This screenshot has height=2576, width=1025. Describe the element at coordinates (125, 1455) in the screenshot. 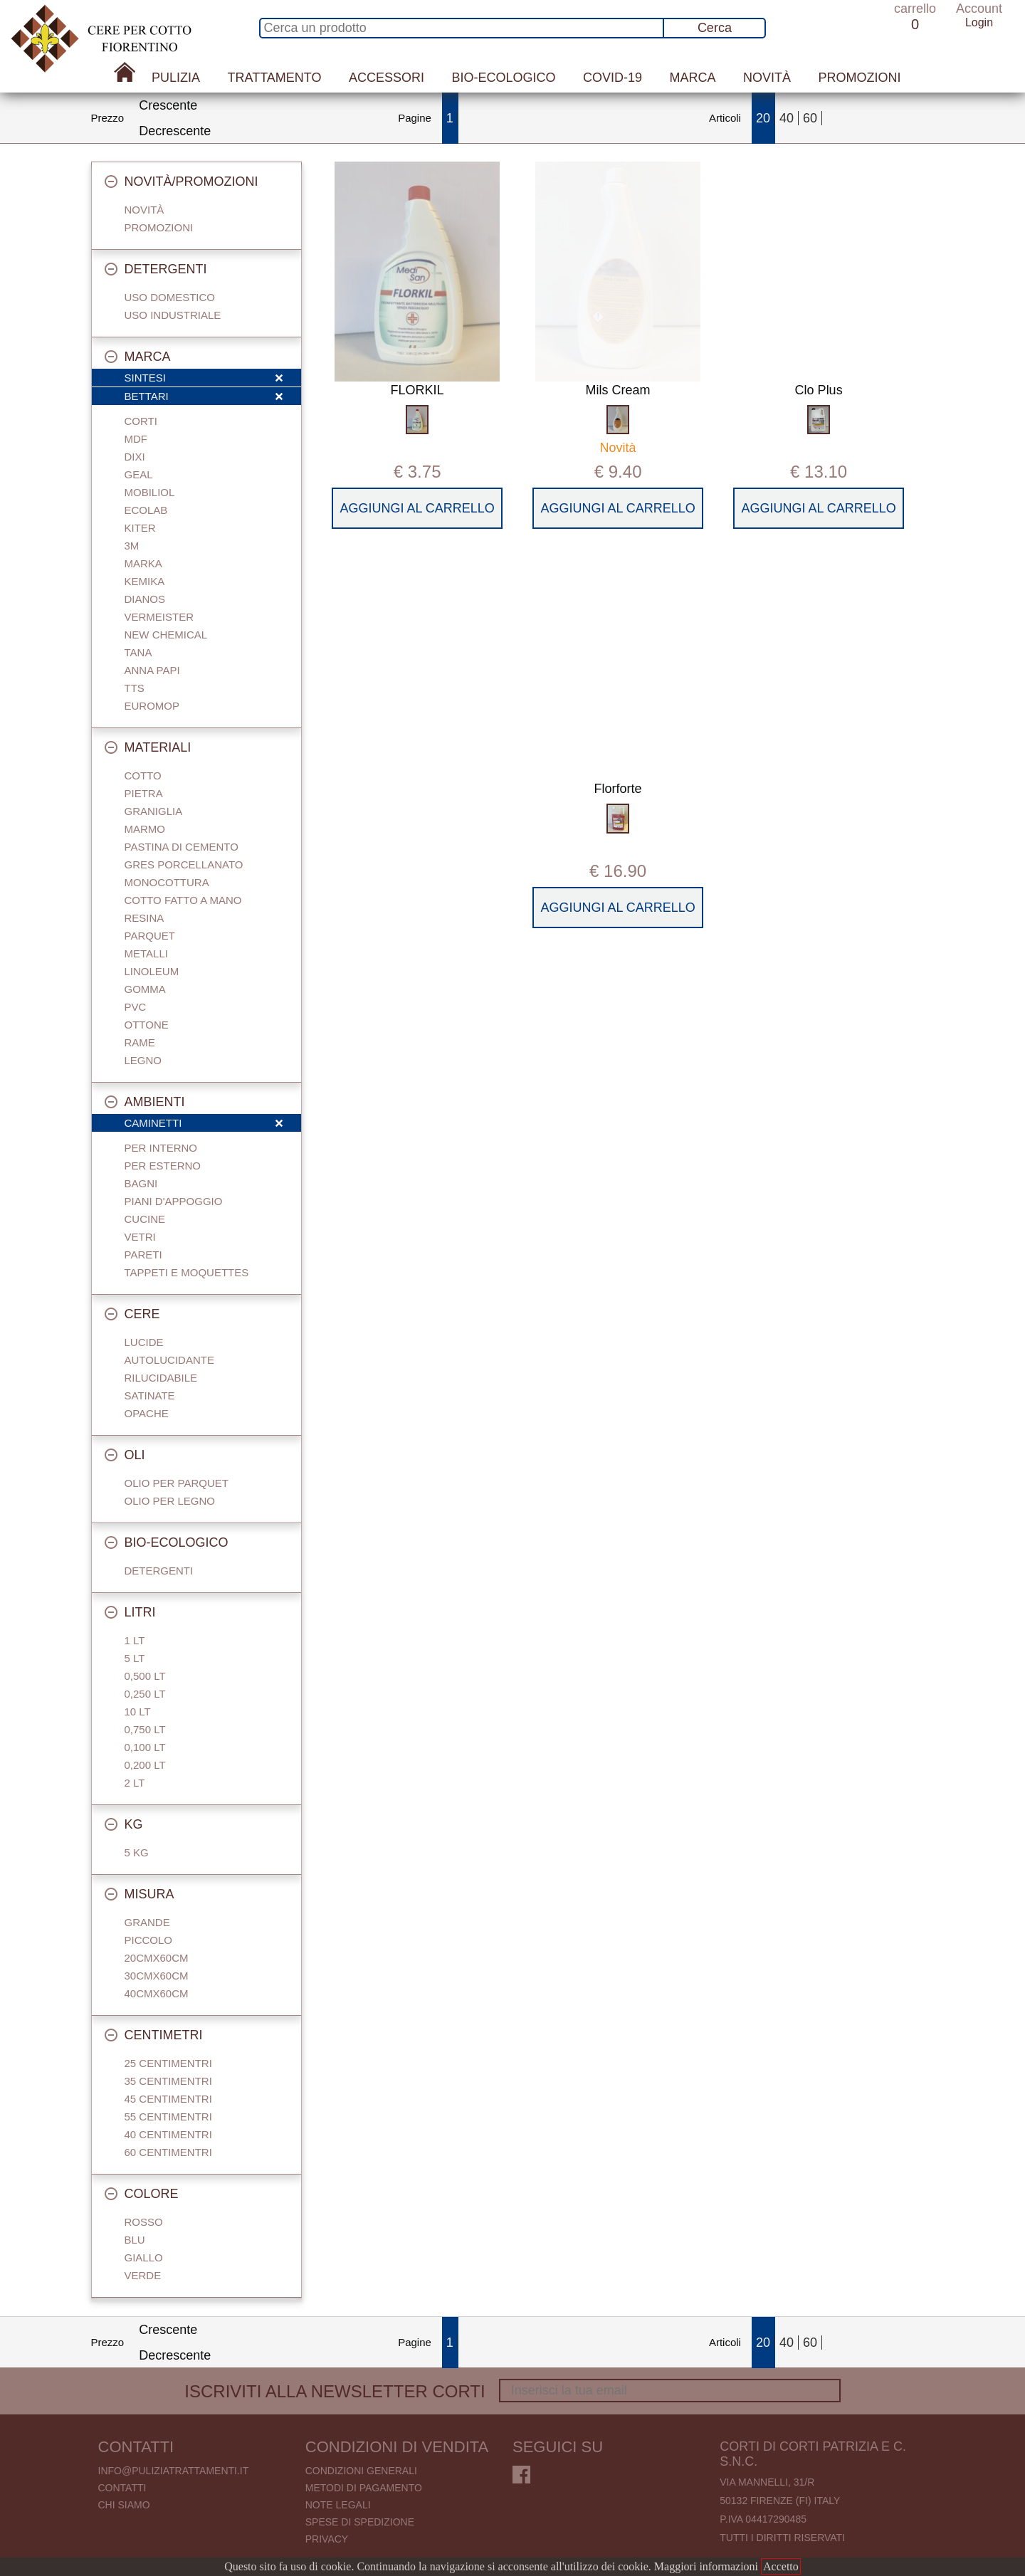

I see `Oli` at that location.